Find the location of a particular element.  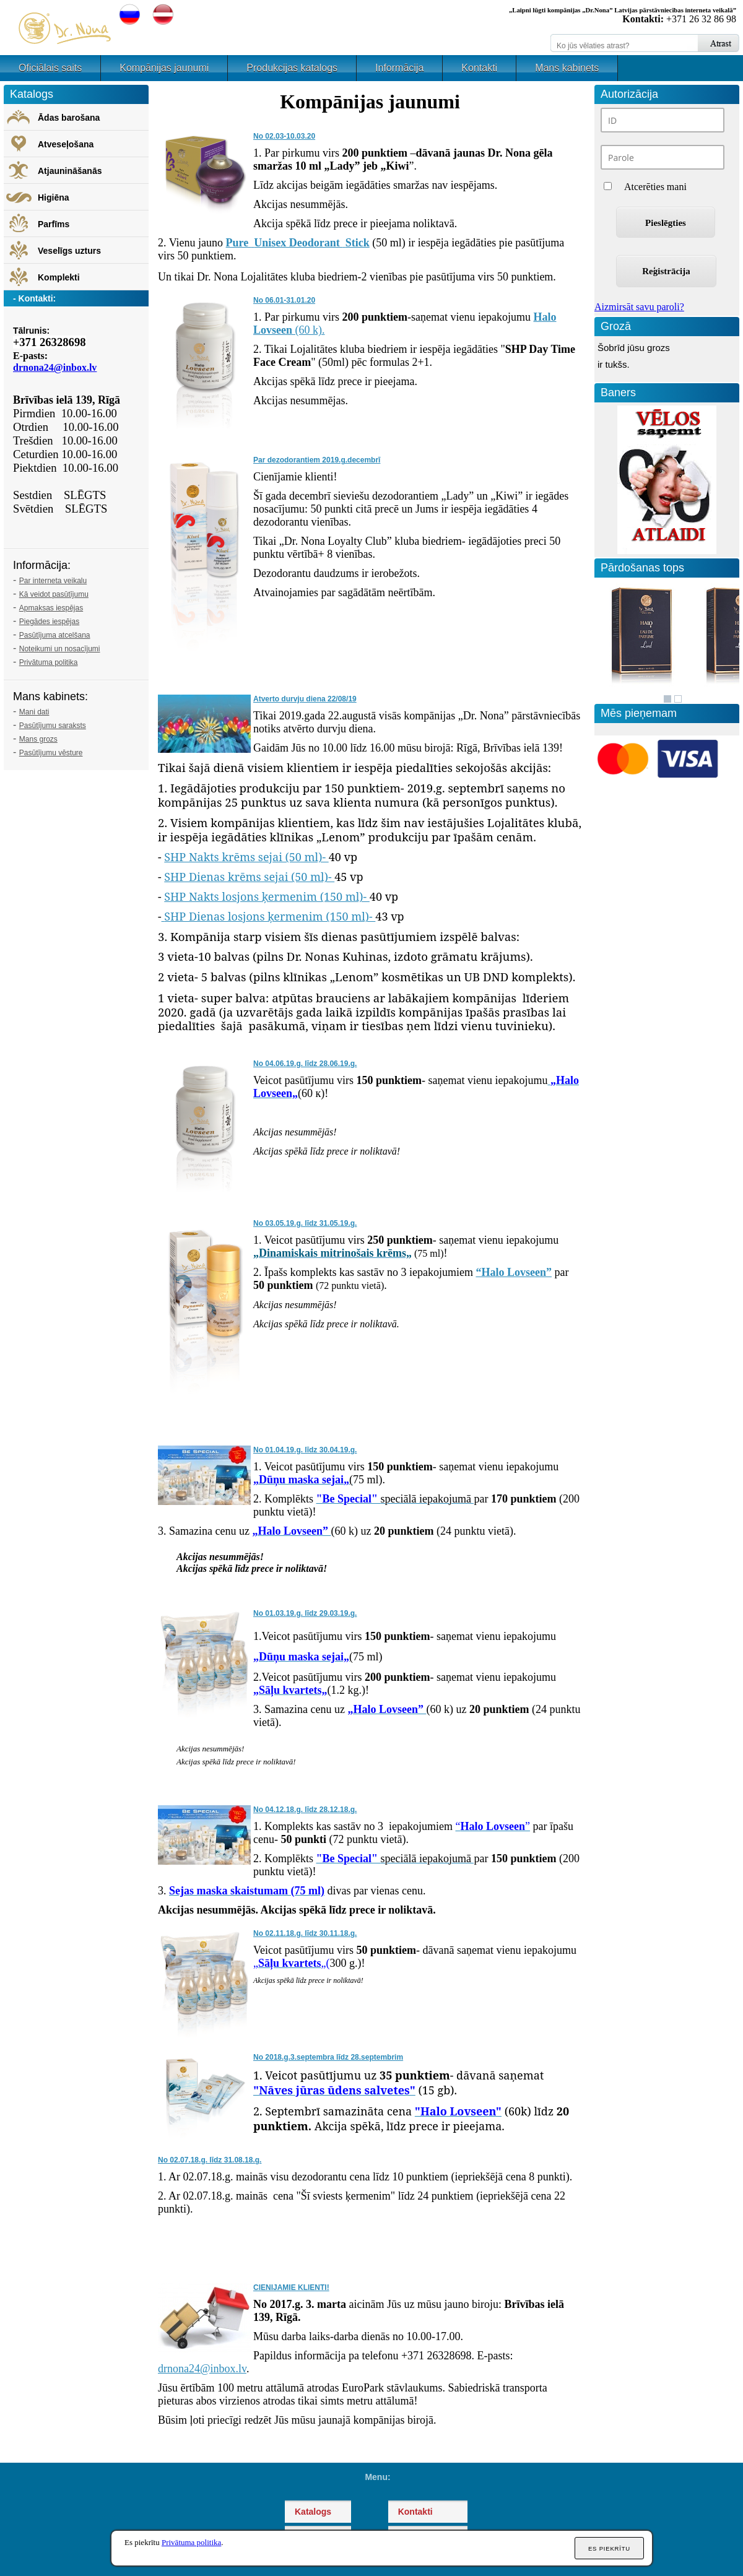

Kontakti is located at coordinates (479, 68).